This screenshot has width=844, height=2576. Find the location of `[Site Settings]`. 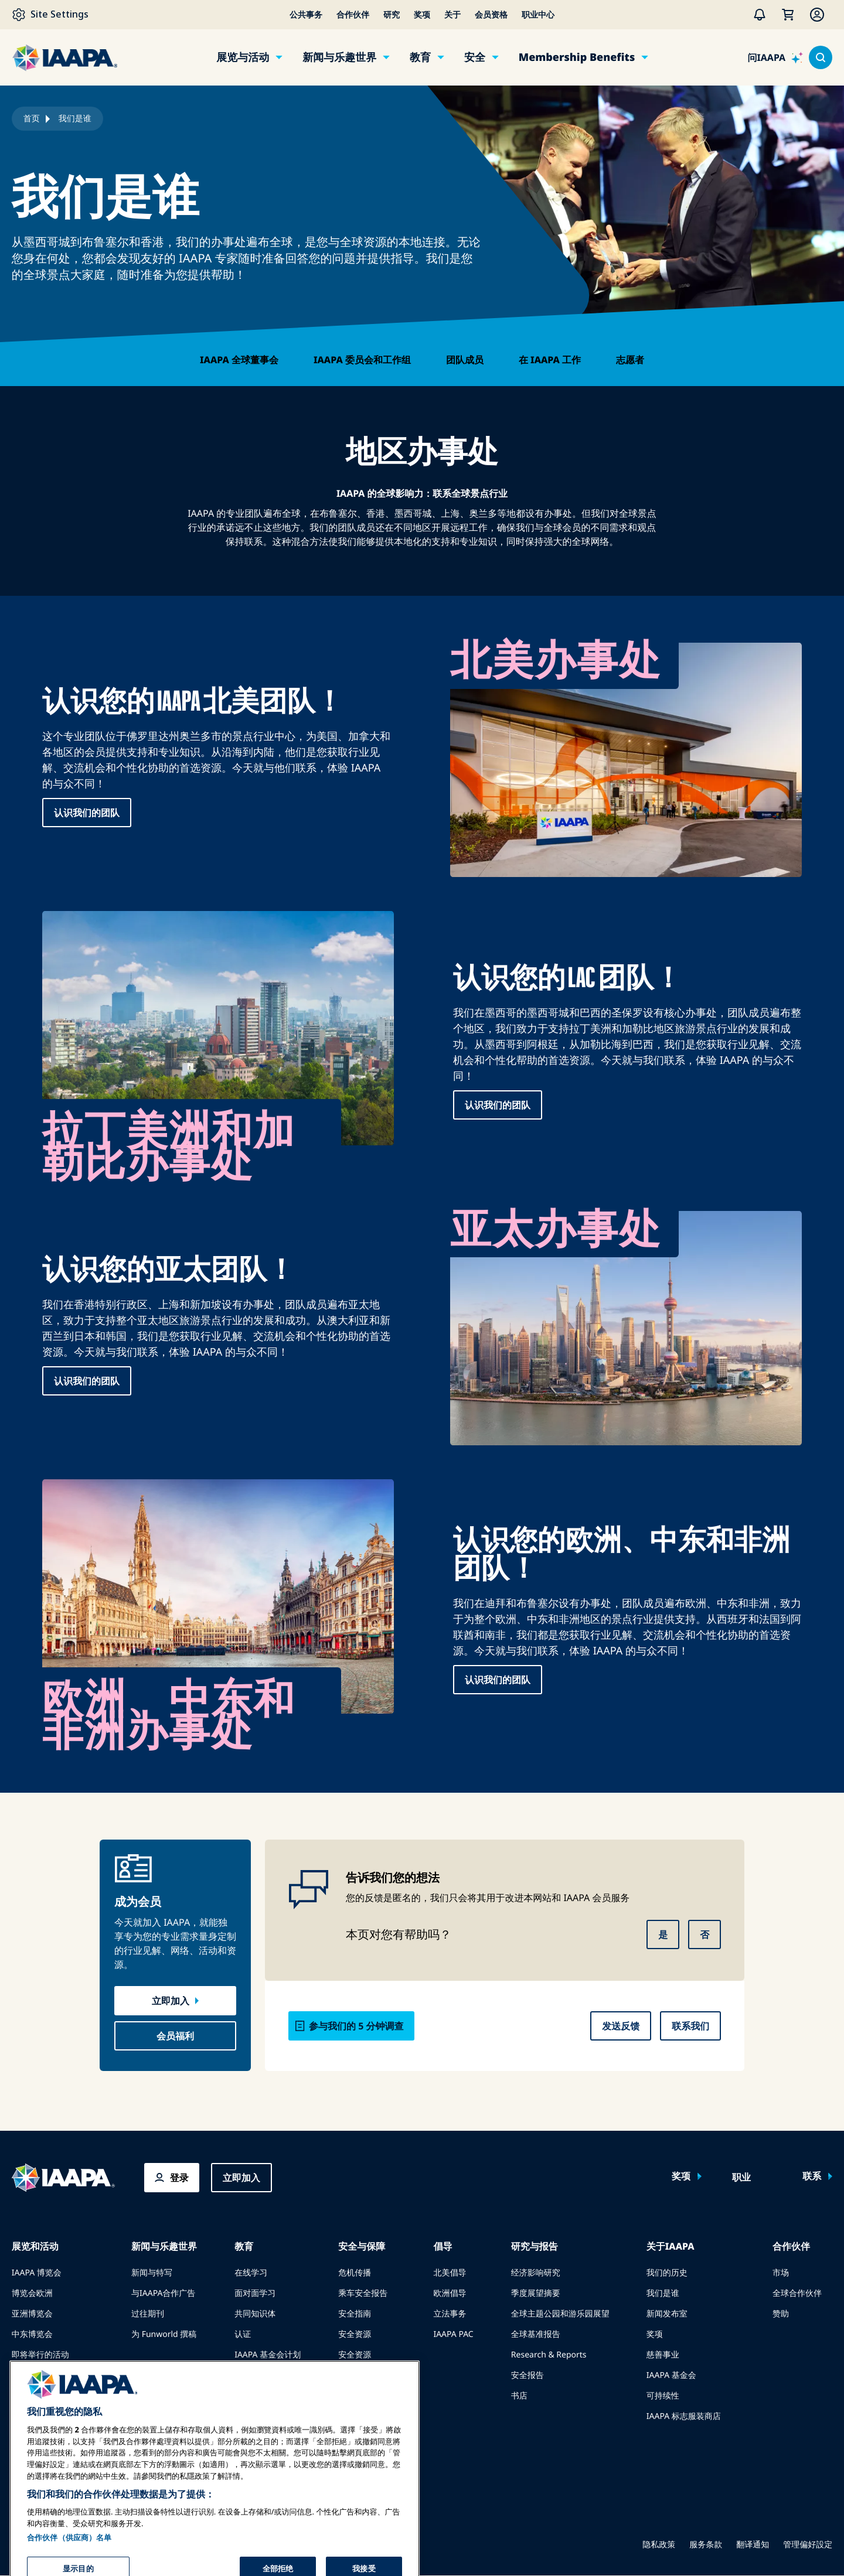

[Site Settings] is located at coordinates (50, 14).